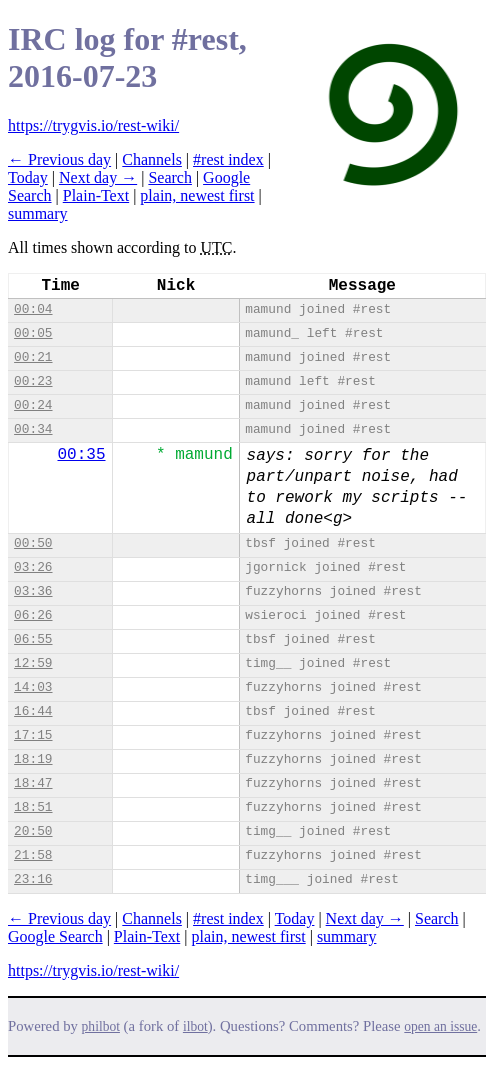  I want to click on 17:15, so click(33, 735).